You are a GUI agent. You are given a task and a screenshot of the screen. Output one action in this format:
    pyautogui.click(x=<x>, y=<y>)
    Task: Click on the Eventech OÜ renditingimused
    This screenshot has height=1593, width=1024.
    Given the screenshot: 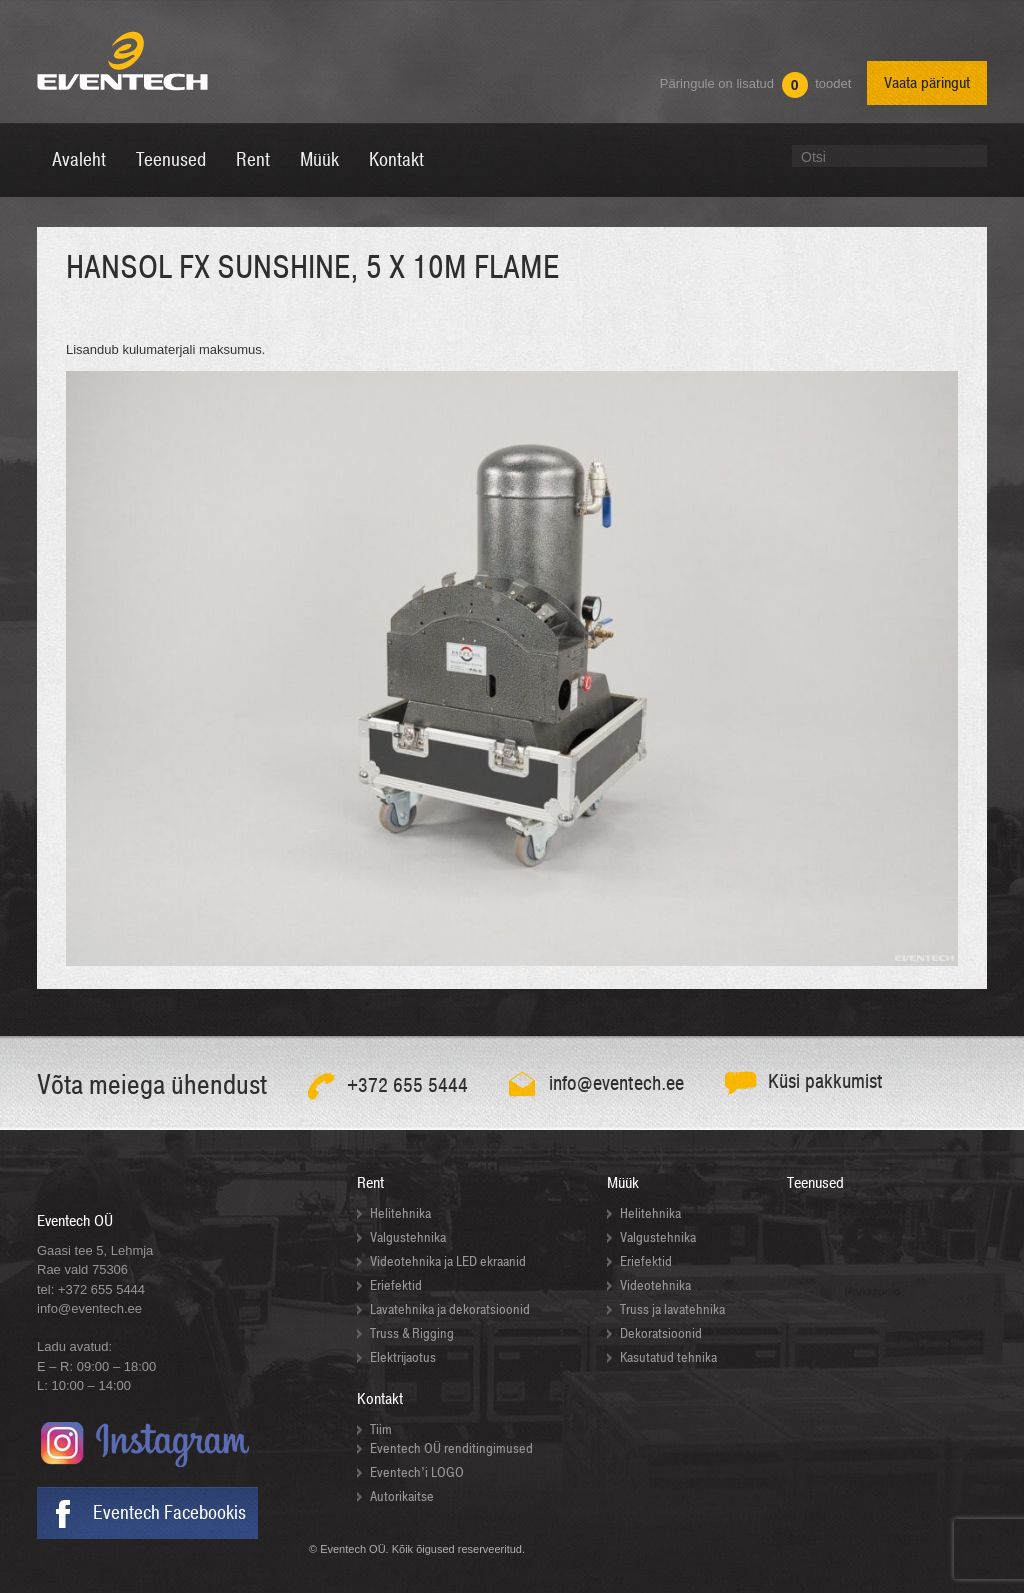 What is the action you would take?
    pyautogui.click(x=451, y=1448)
    